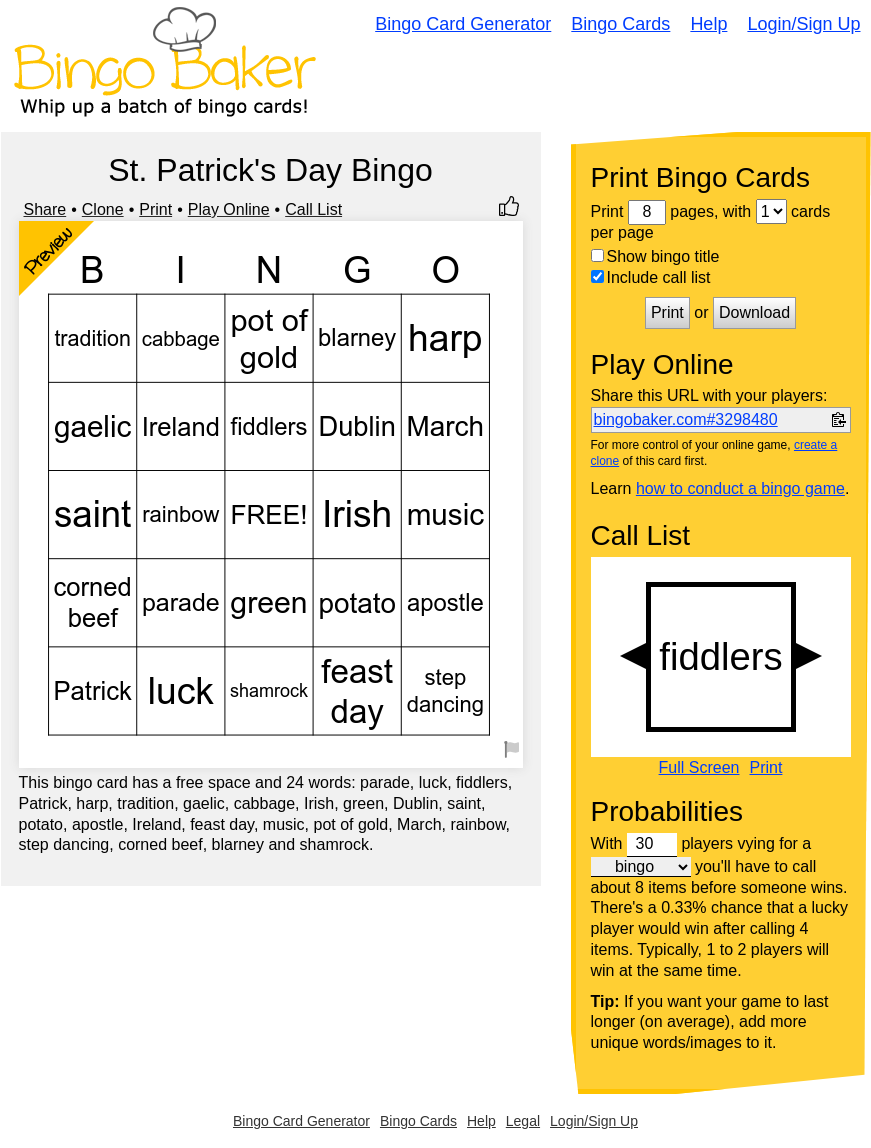 The width and height of the screenshot is (871, 1148). What do you see at coordinates (803, 24) in the screenshot?
I see `Login/Sign Up` at bounding box center [803, 24].